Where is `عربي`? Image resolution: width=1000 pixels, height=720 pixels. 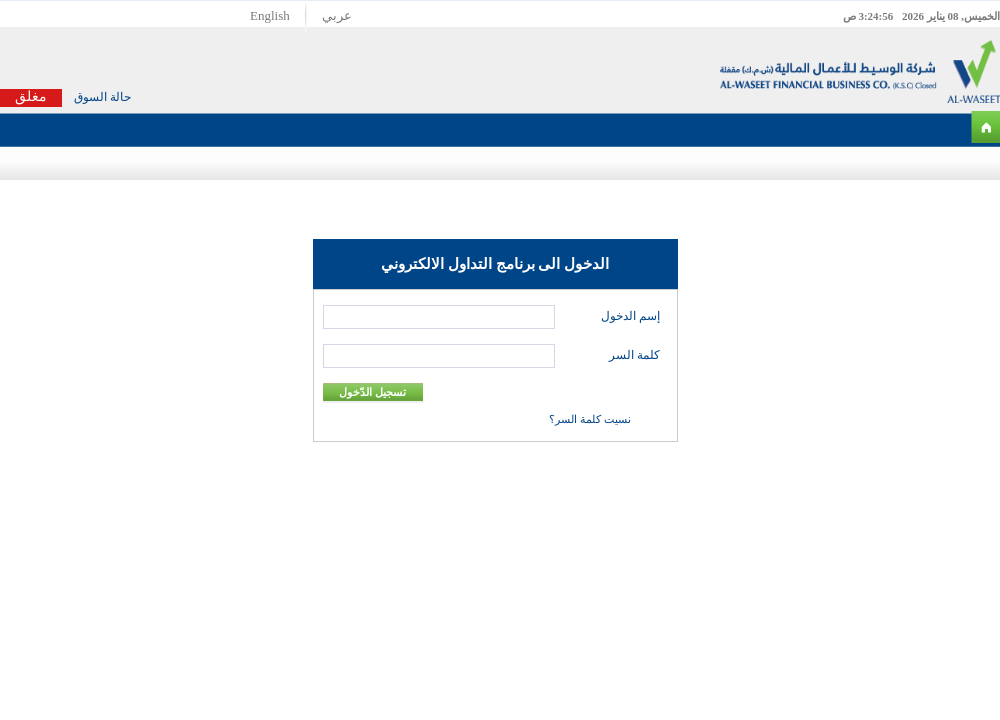
عربي is located at coordinates (337, 15).